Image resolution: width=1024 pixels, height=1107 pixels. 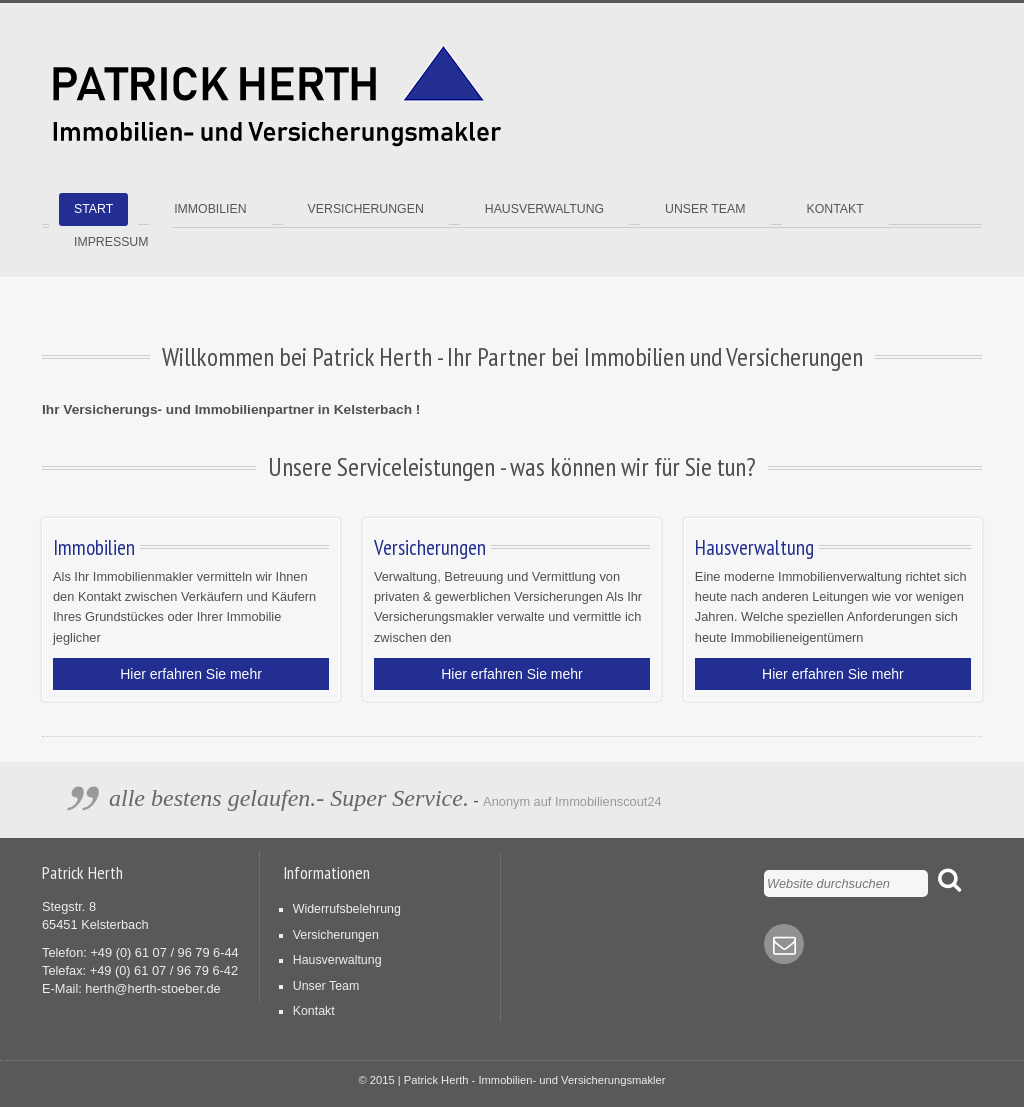 What do you see at coordinates (111, 242) in the screenshot?
I see `Impressum` at bounding box center [111, 242].